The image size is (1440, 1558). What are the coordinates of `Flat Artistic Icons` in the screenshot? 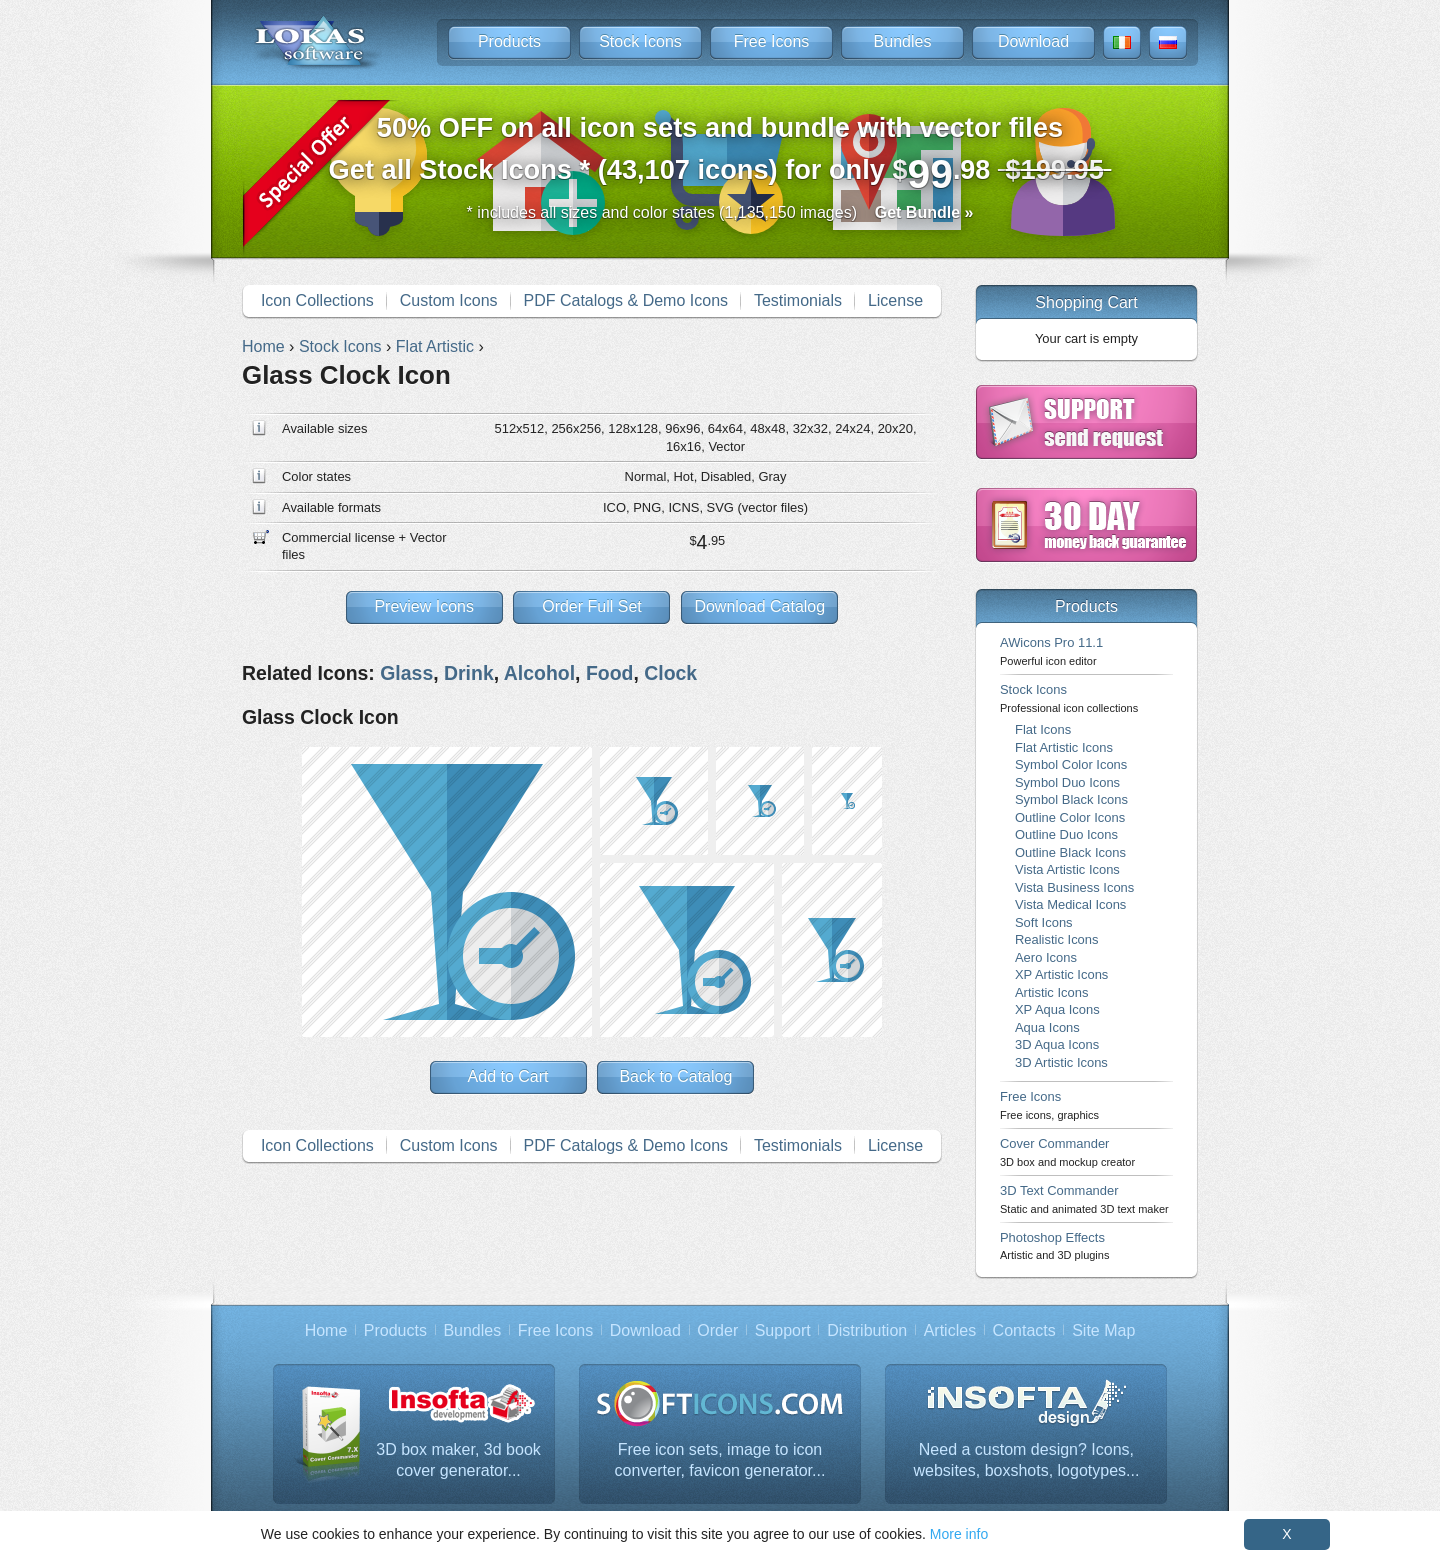 It's located at (1064, 747).